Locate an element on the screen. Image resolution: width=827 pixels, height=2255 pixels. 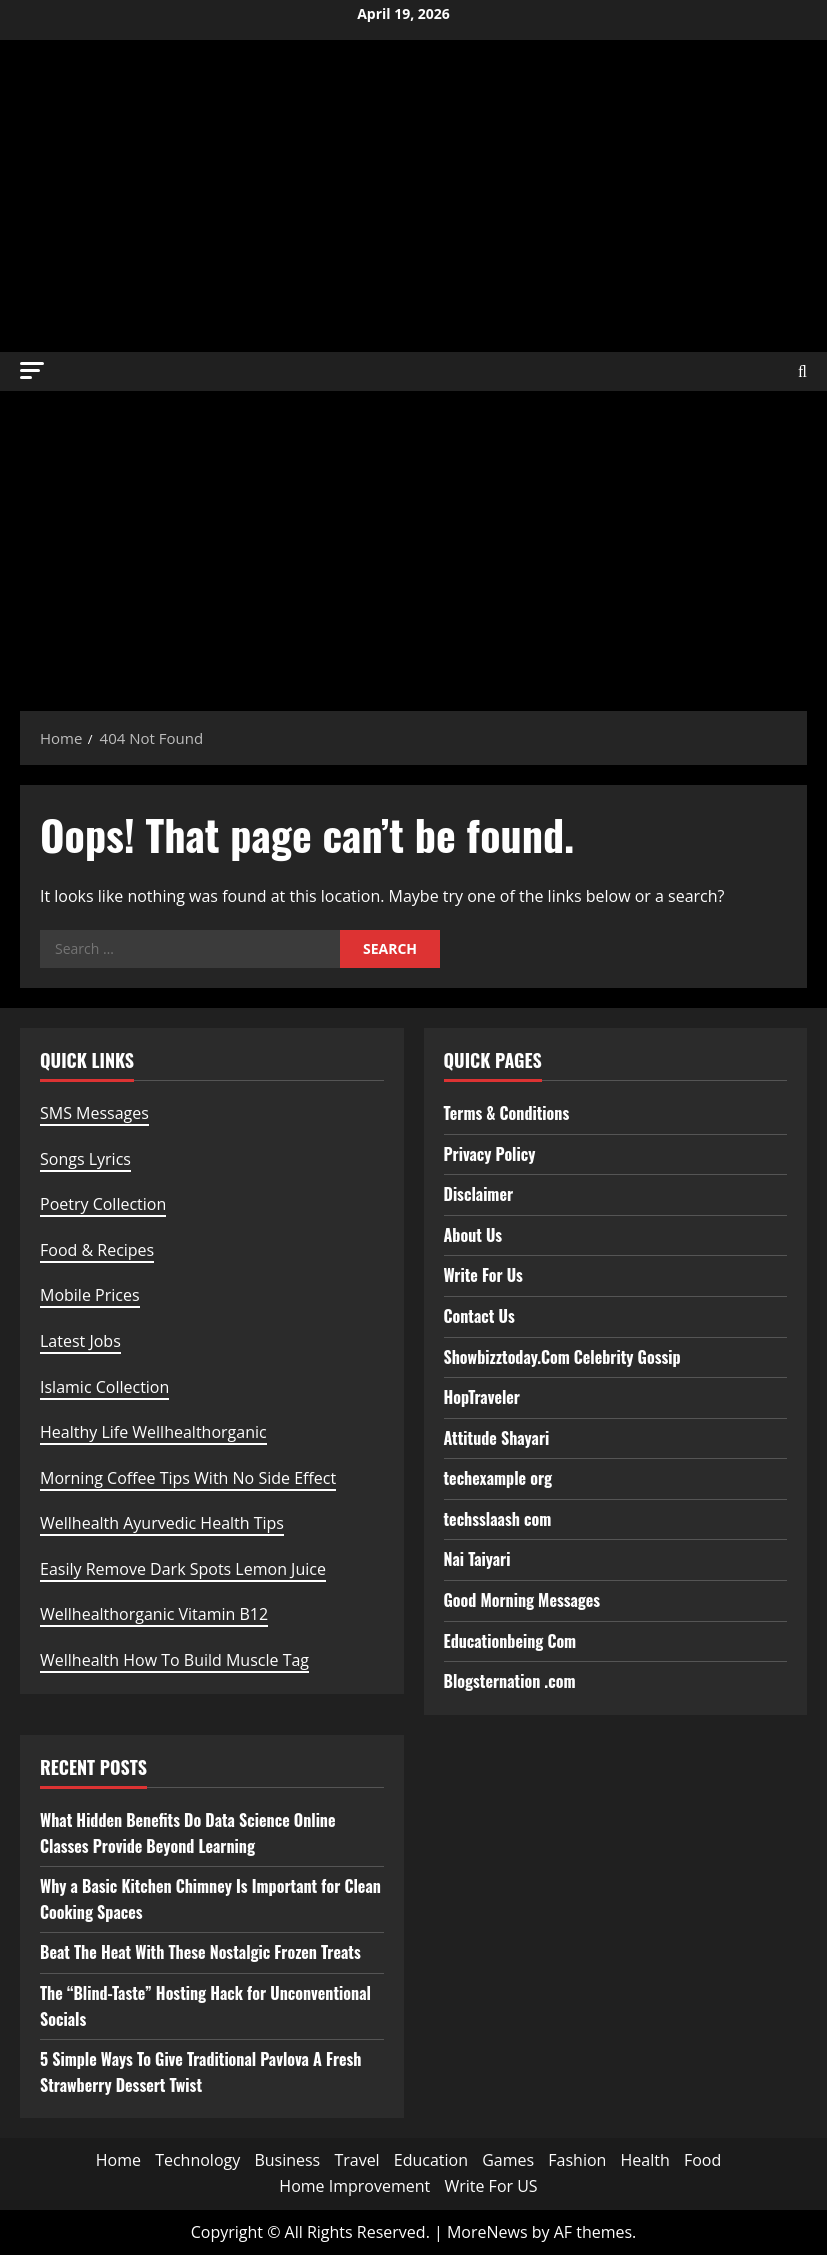
Travel is located at coordinates (356, 2160).